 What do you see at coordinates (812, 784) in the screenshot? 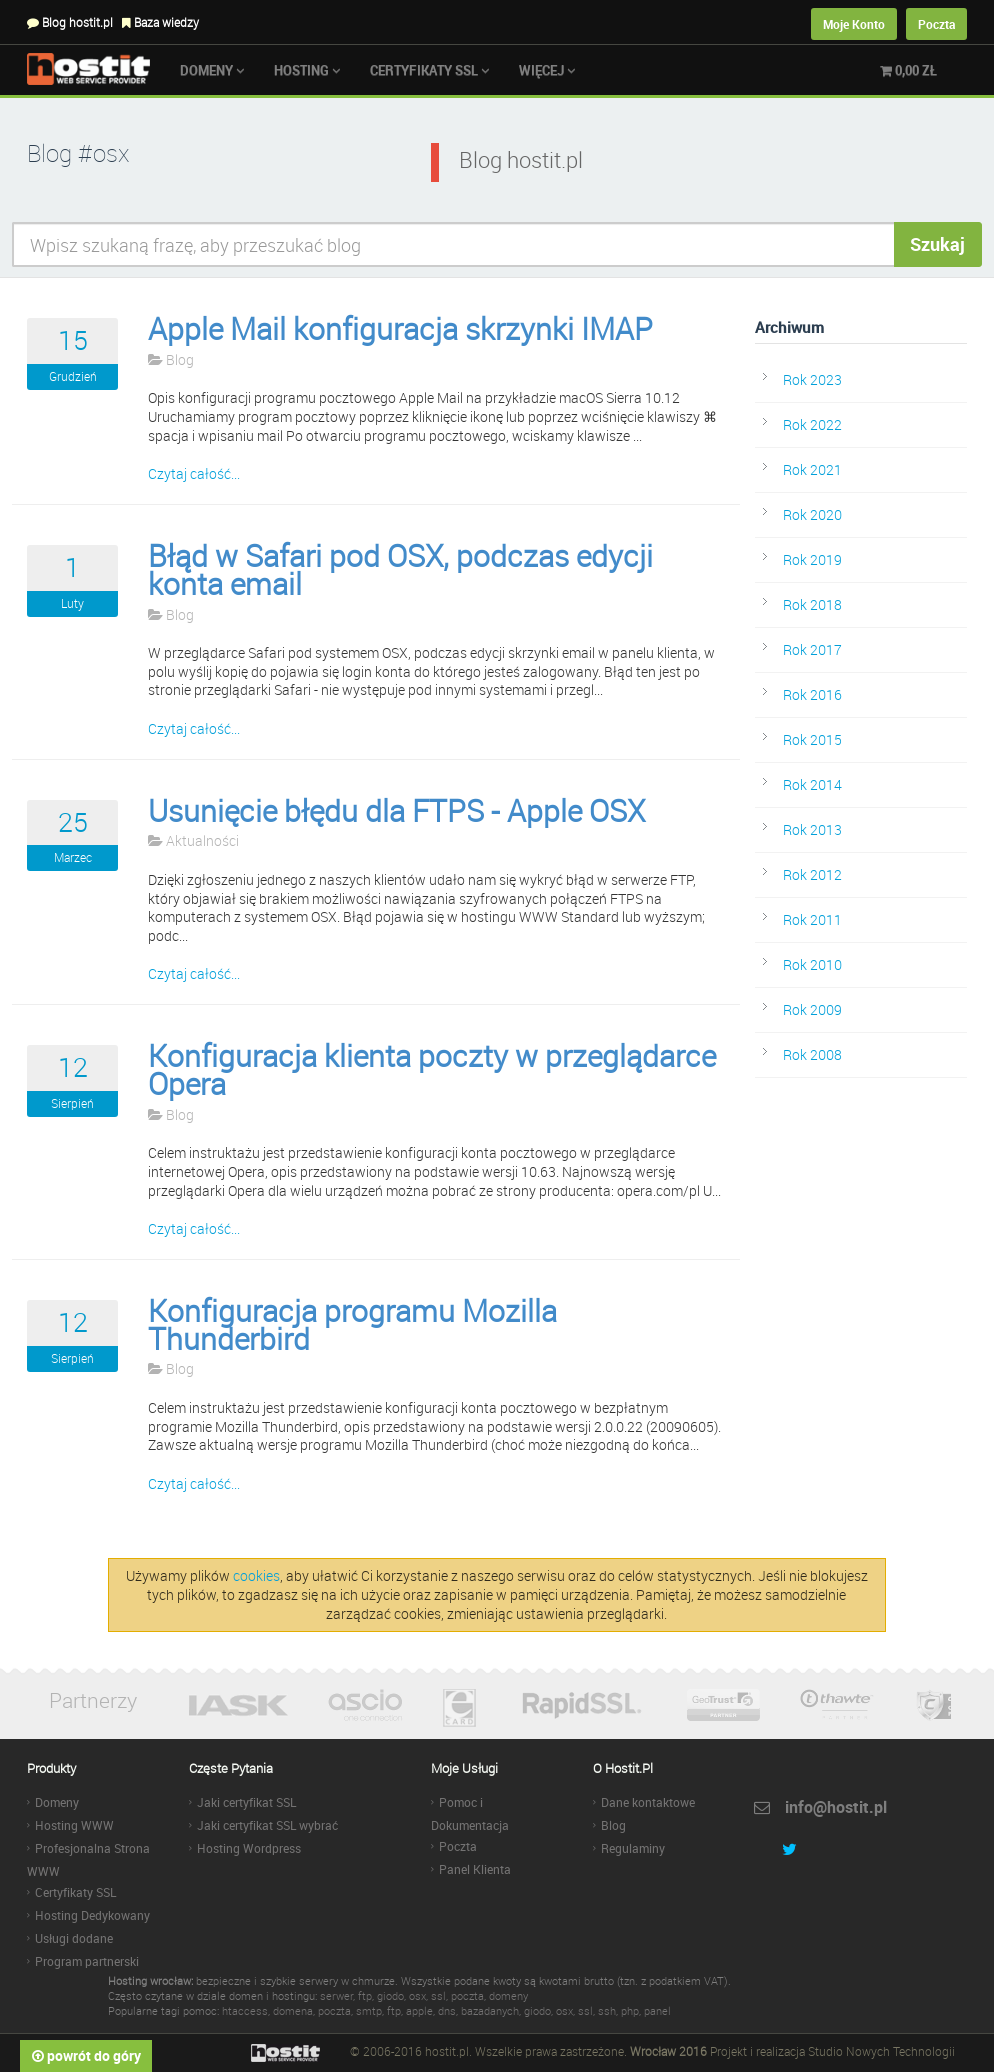
I see `Rok 2014` at bounding box center [812, 784].